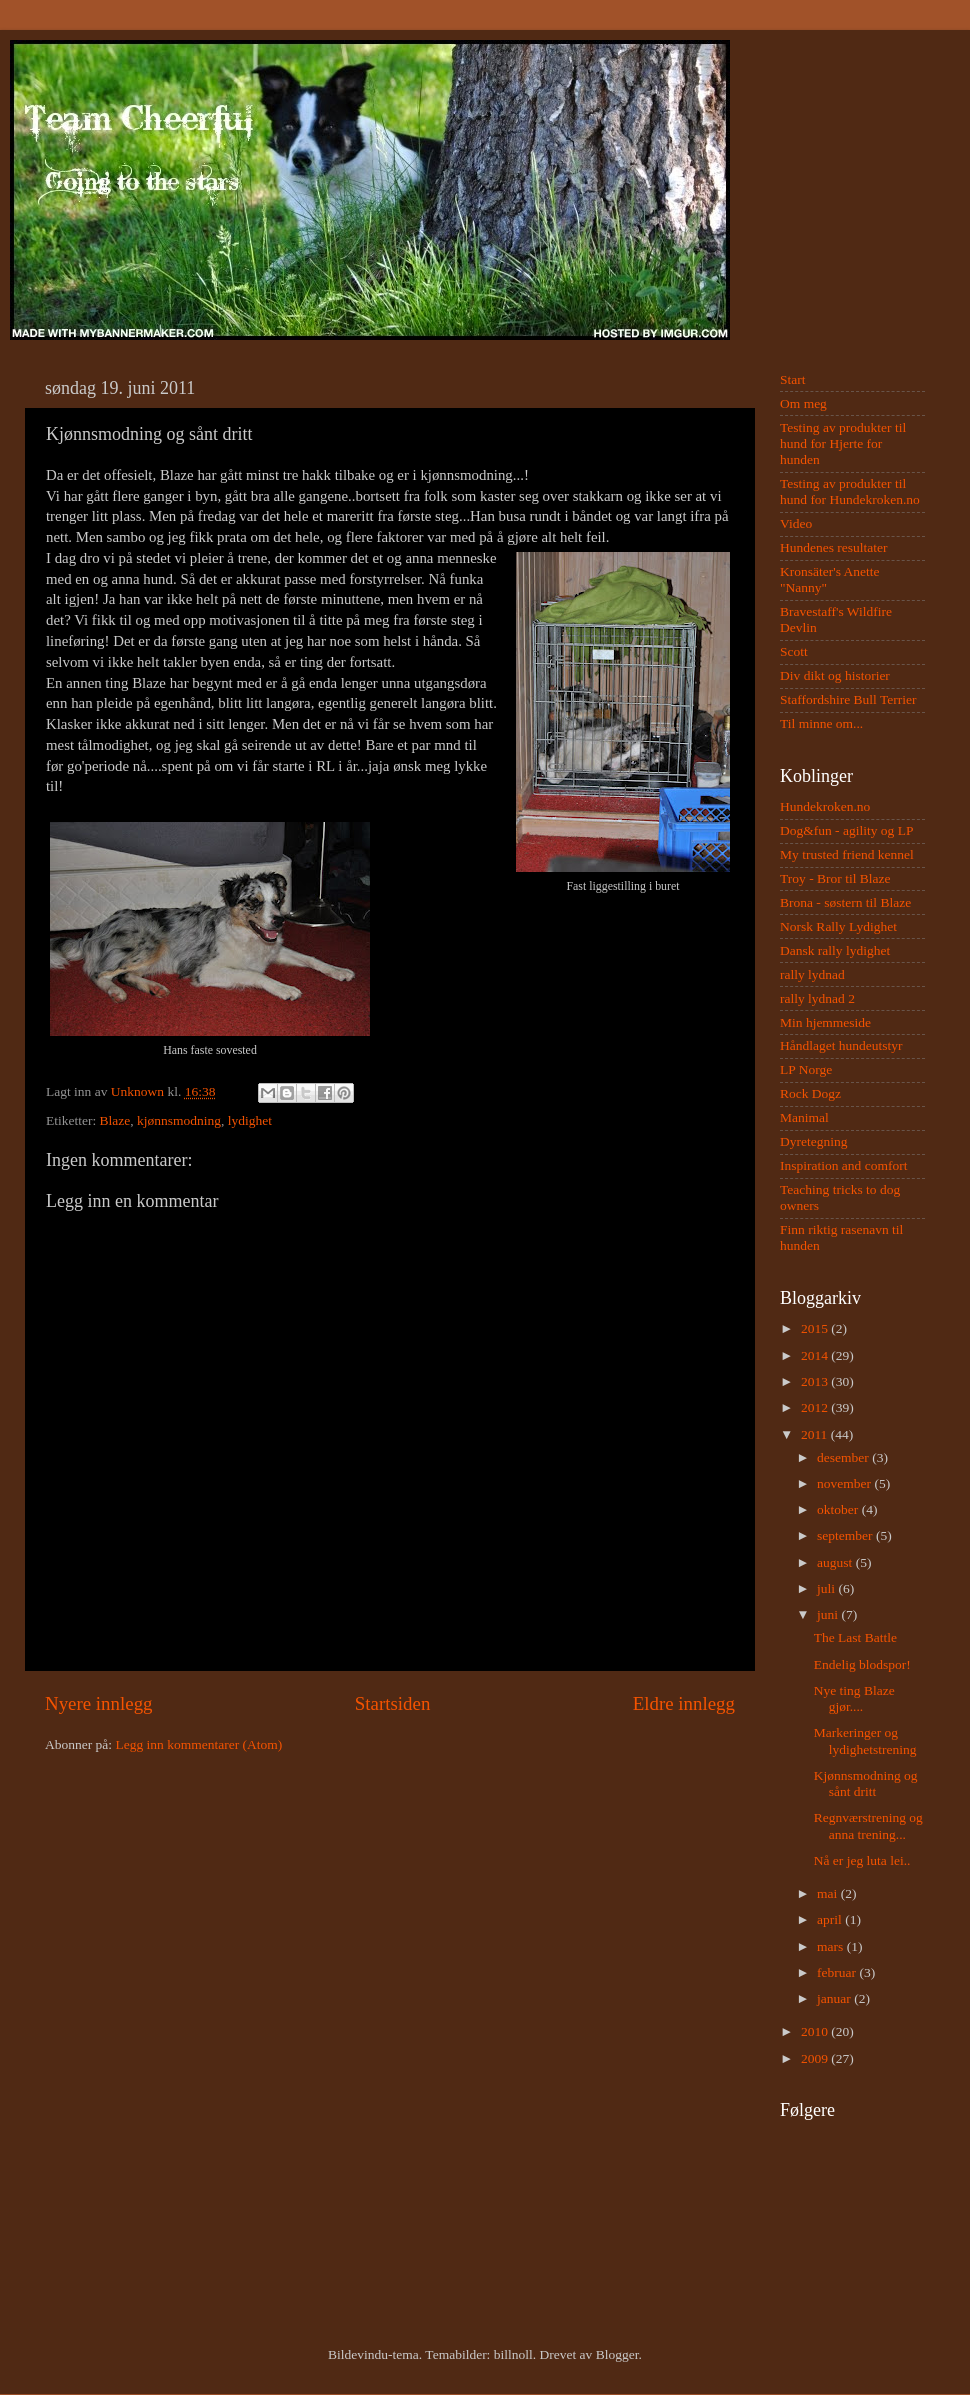 Image resolution: width=970 pixels, height=2395 pixels. I want to click on 2015, so click(816, 1328).